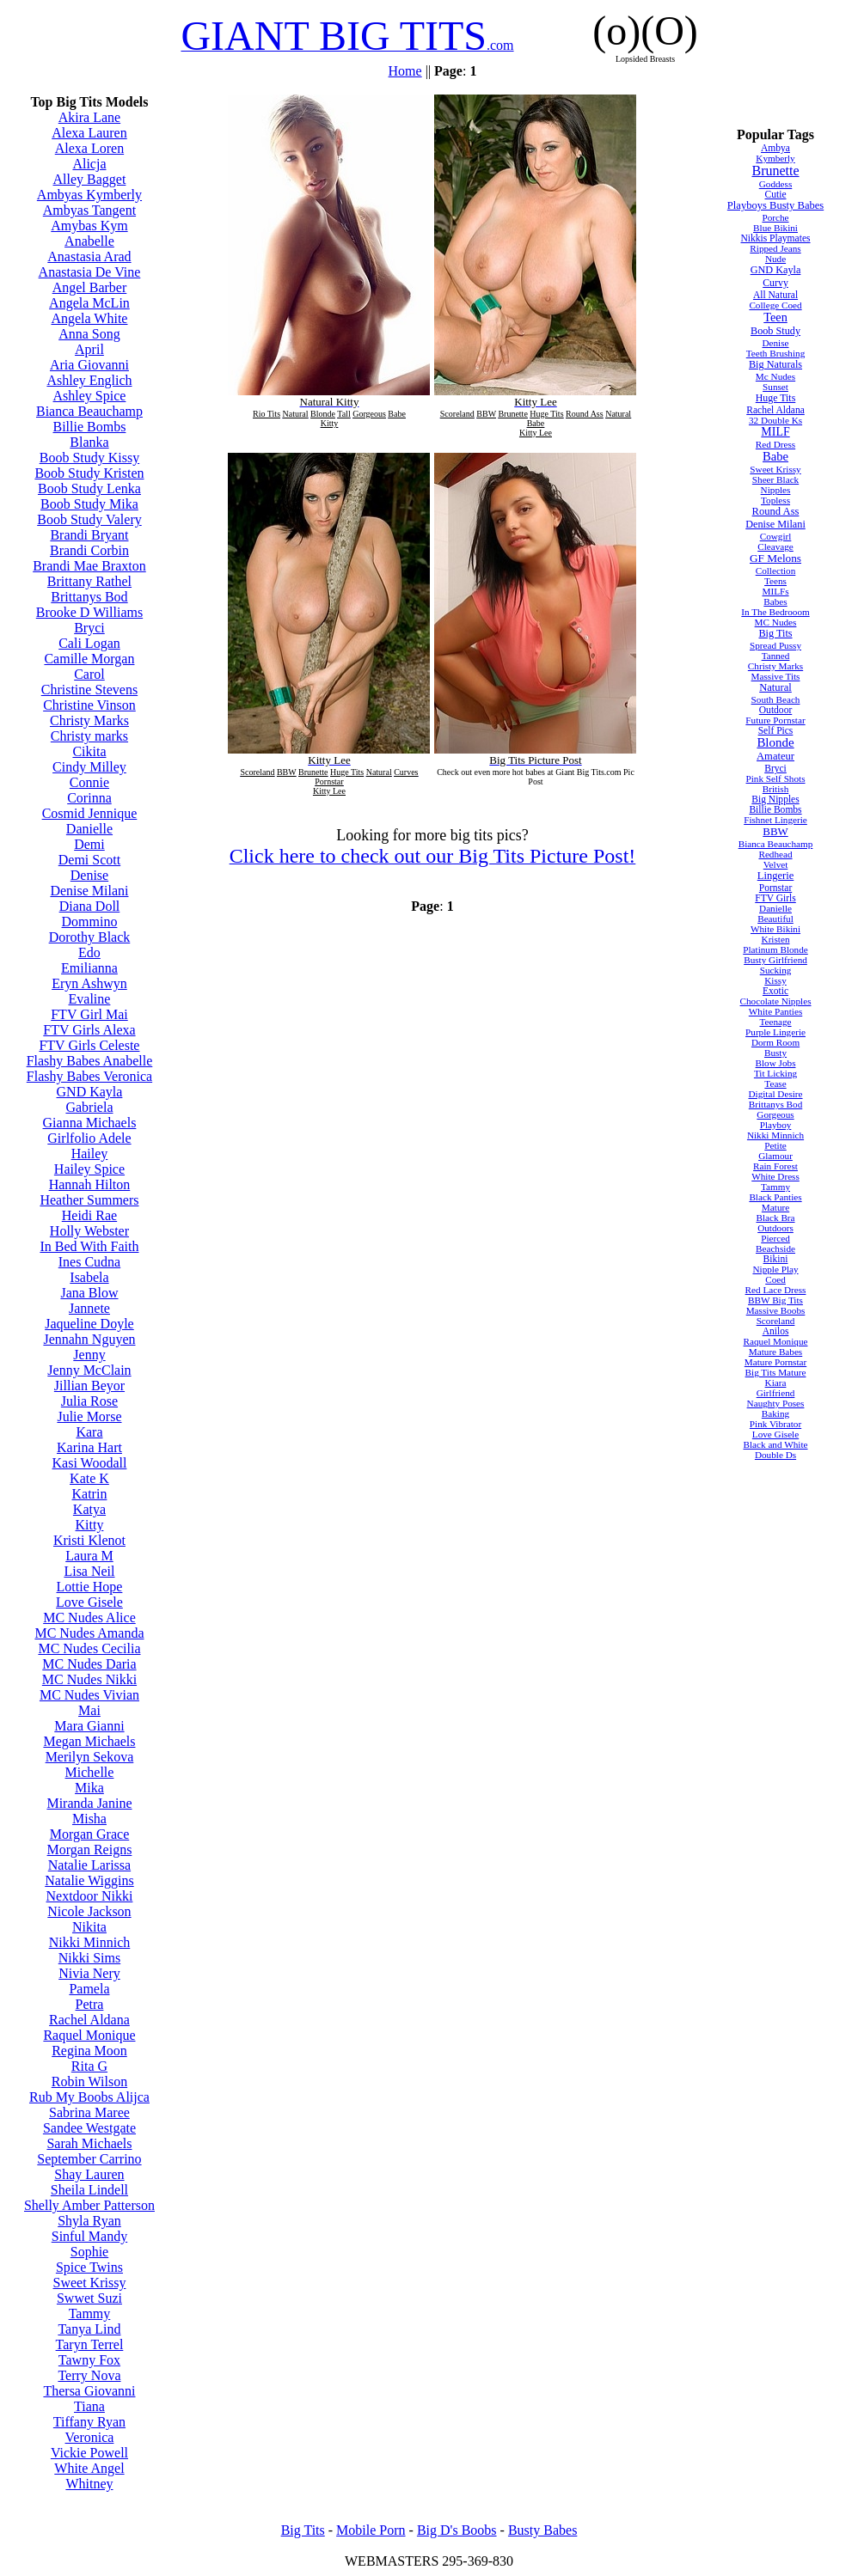 The height and width of the screenshot is (2576, 858). Describe the element at coordinates (775, 980) in the screenshot. I see `Kissy` at that location.